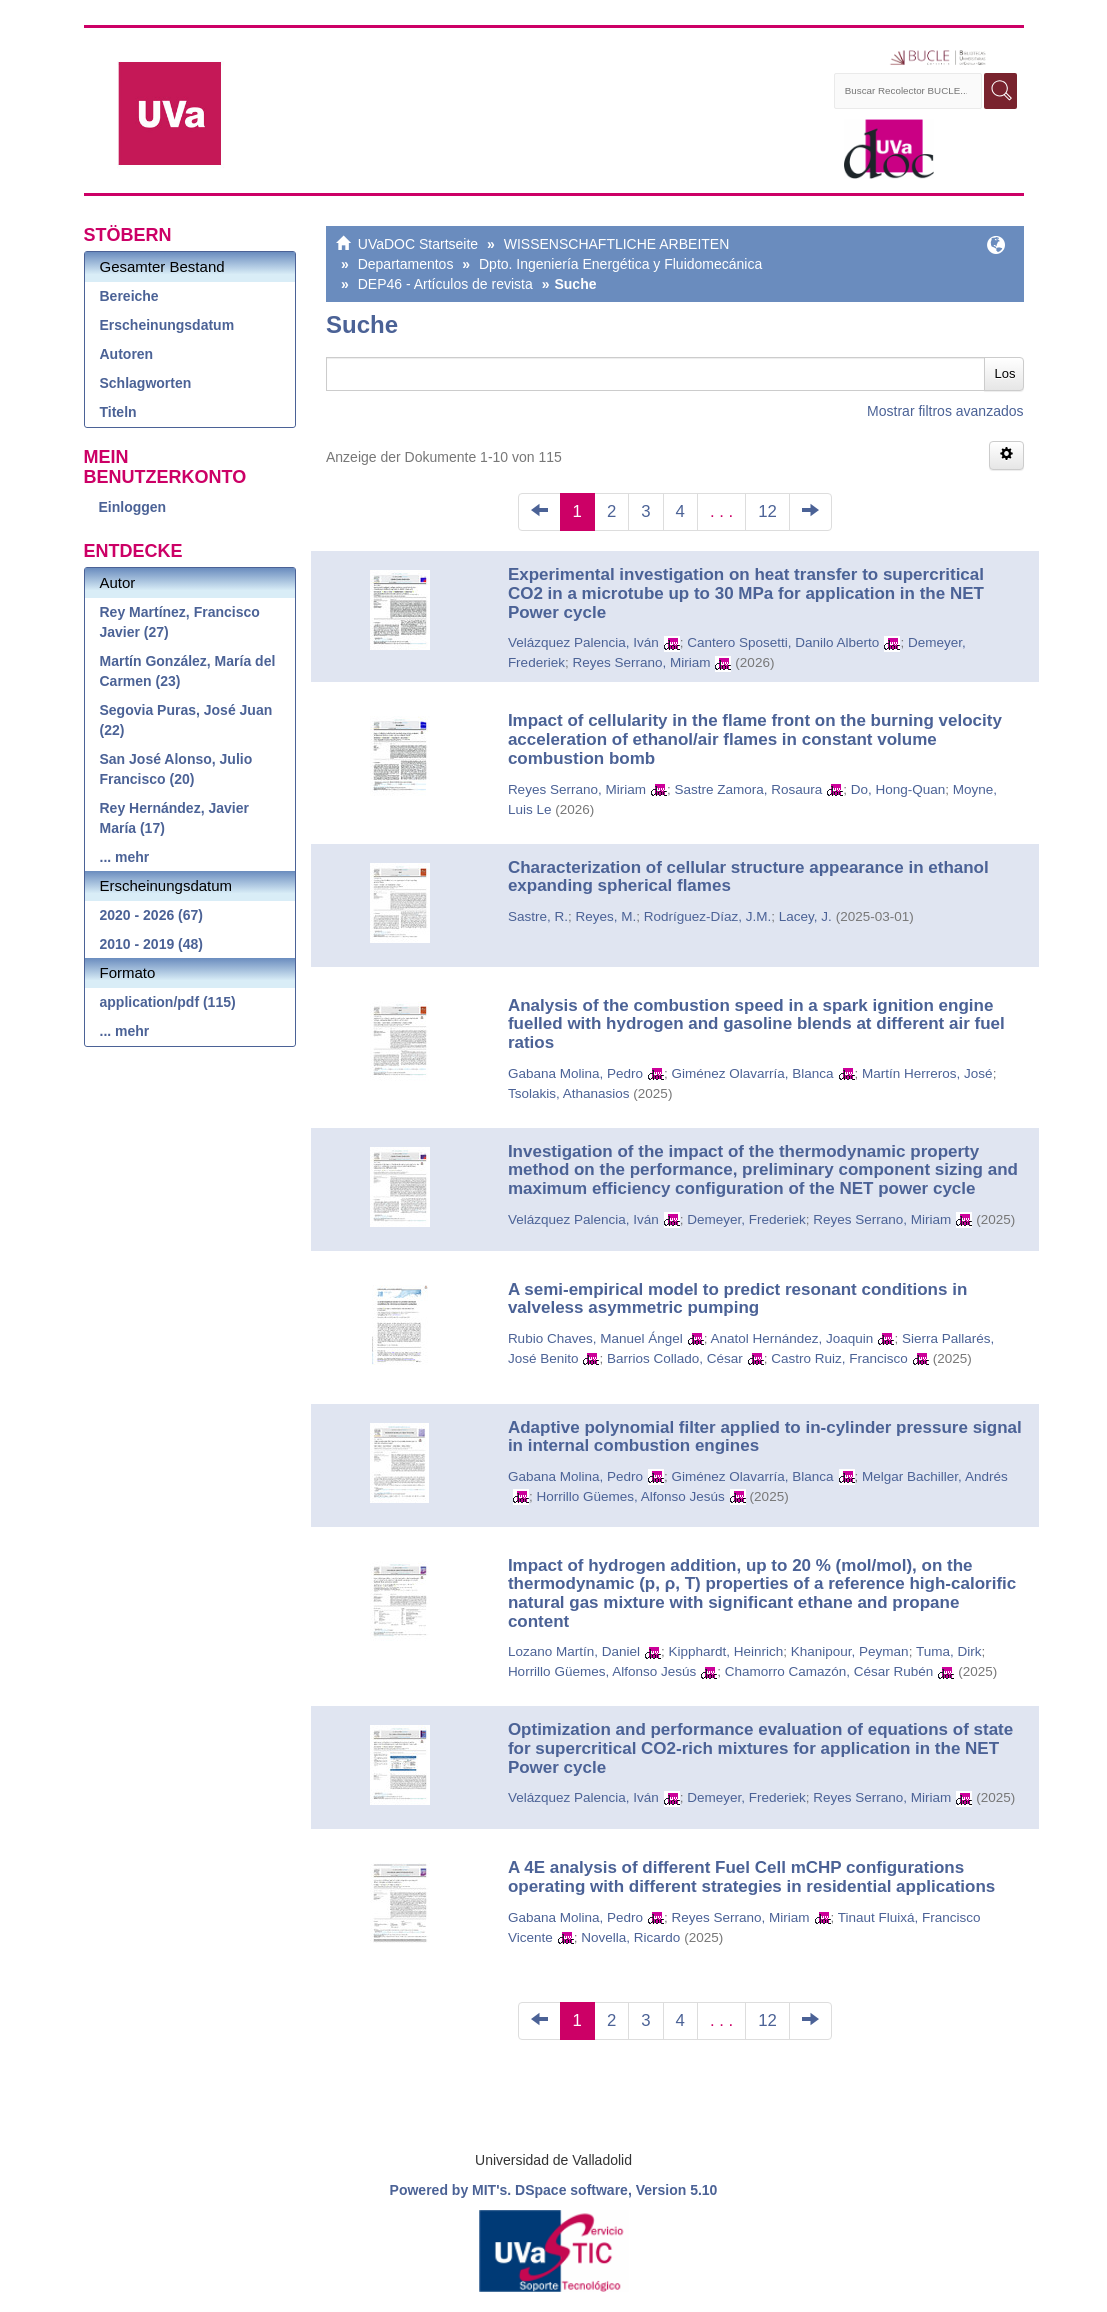 The image size is (1107, 2312). Describe the element at coordinates (783, 642) in the screenshot. I see `Cantero Sposetti, Danilo Alberto` at that location.